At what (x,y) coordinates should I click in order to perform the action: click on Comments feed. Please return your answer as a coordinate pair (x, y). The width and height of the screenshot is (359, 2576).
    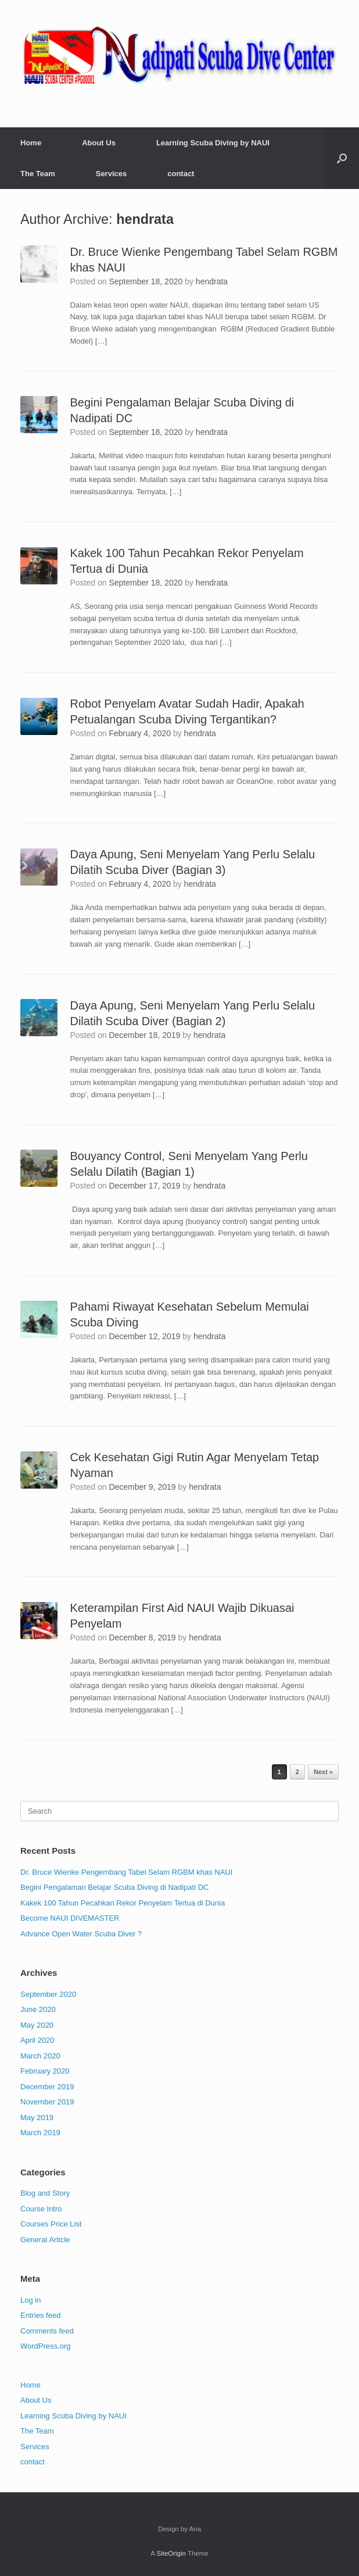
    Looking at the image, I should click on (47, 2331).